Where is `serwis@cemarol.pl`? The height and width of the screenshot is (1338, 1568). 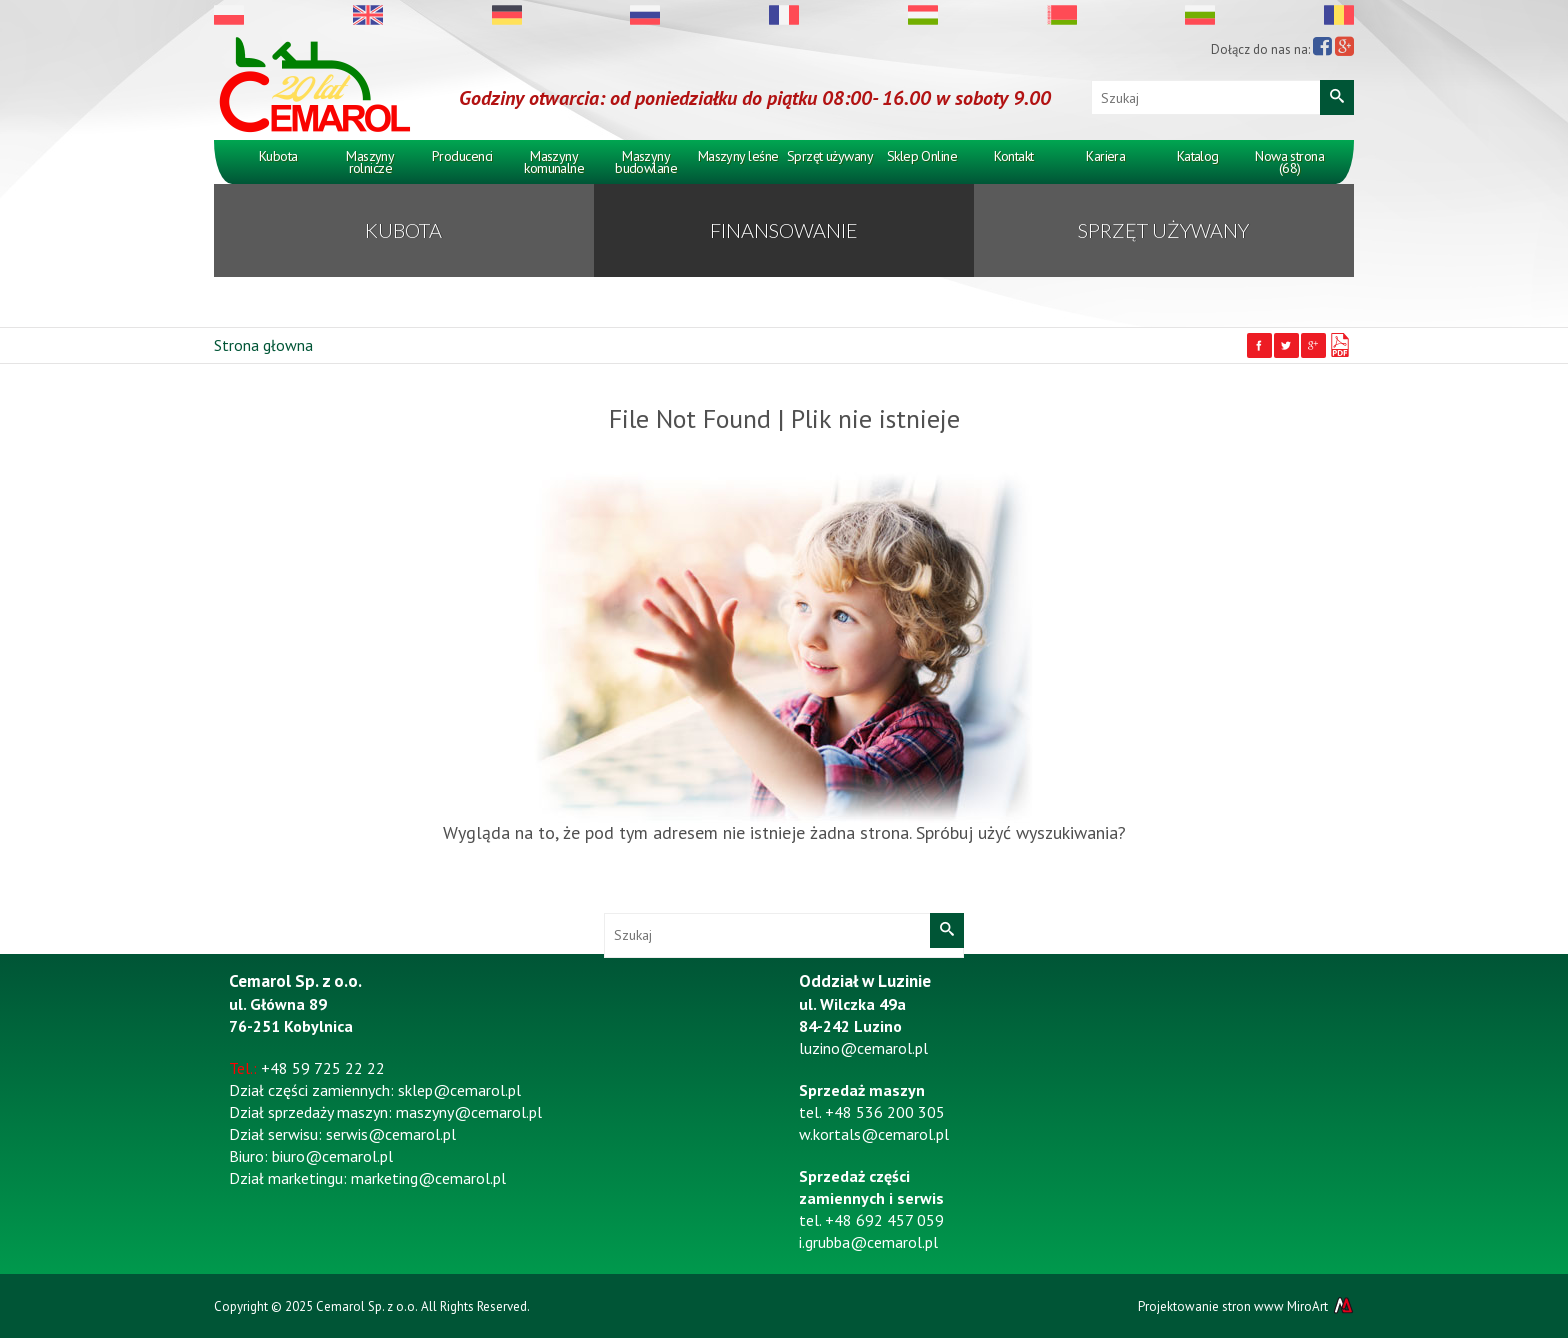 serwis@cemarol.pl is located at coordinates (391, 1134).